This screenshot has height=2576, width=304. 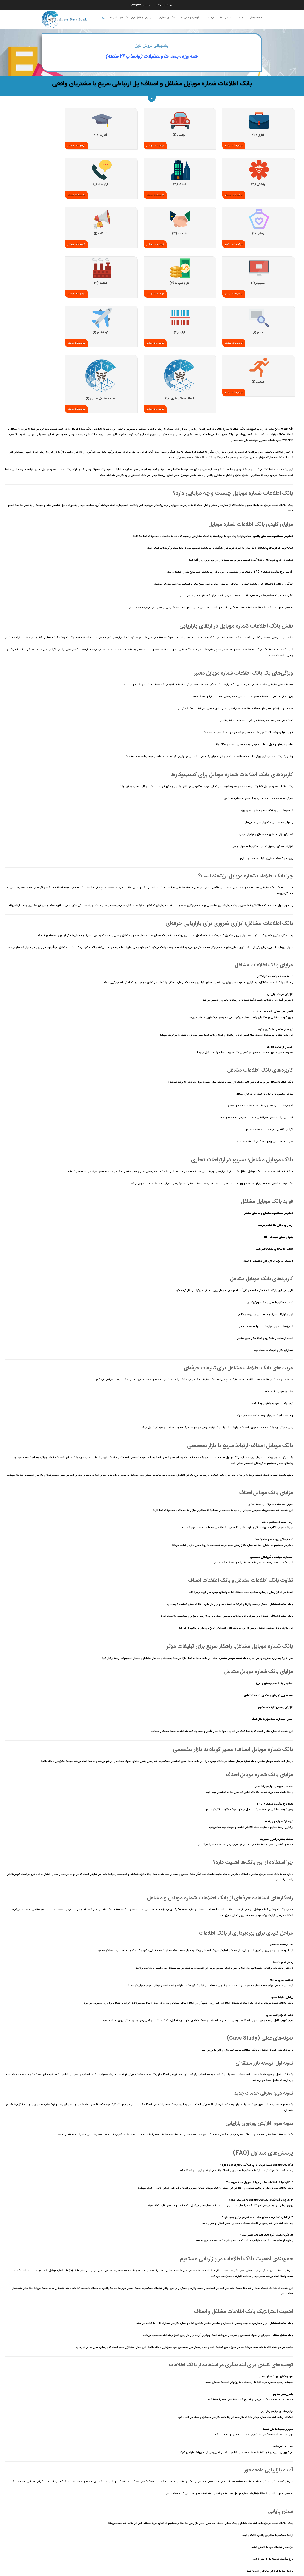 What do you see at coordinates (260, 134) in the screenshot?
I see `اداری (2)` at bounding box center [260, 134].